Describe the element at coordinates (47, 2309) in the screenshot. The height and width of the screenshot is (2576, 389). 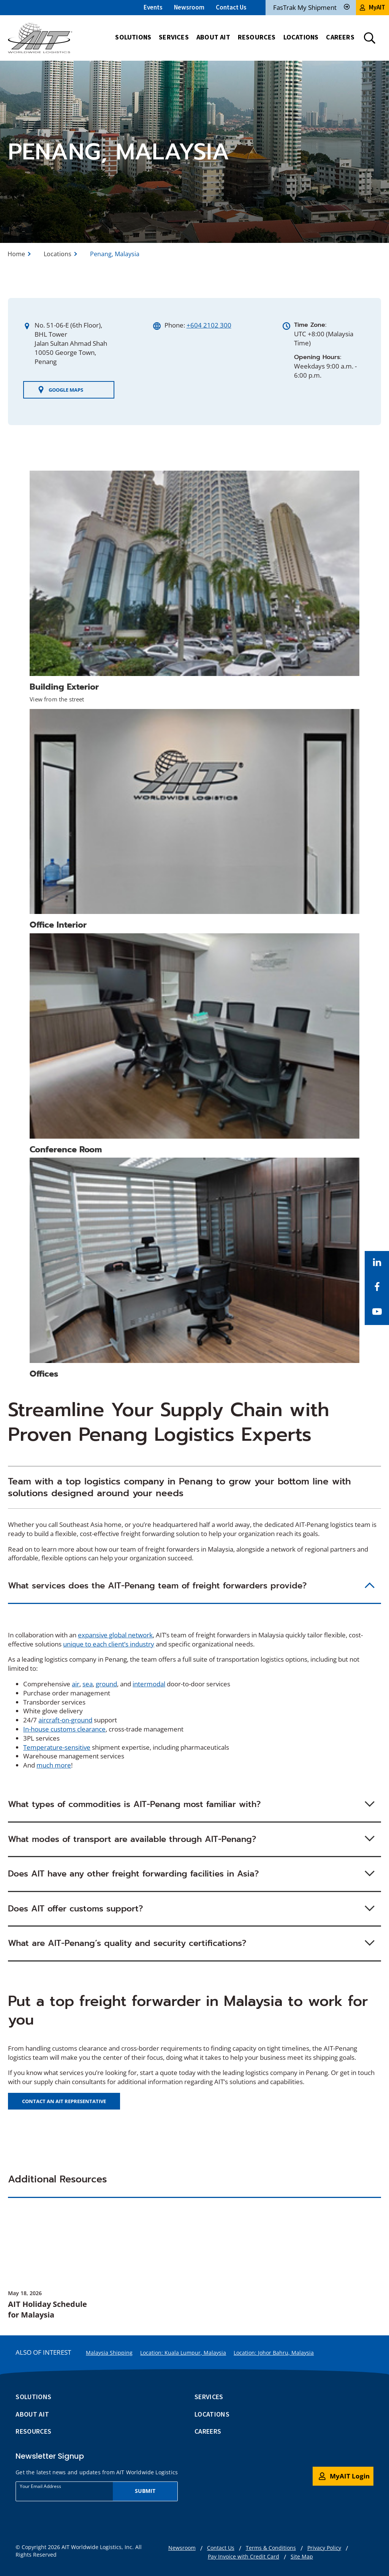
I see `AIT Holiday Schedule for Malaysia` at that location.